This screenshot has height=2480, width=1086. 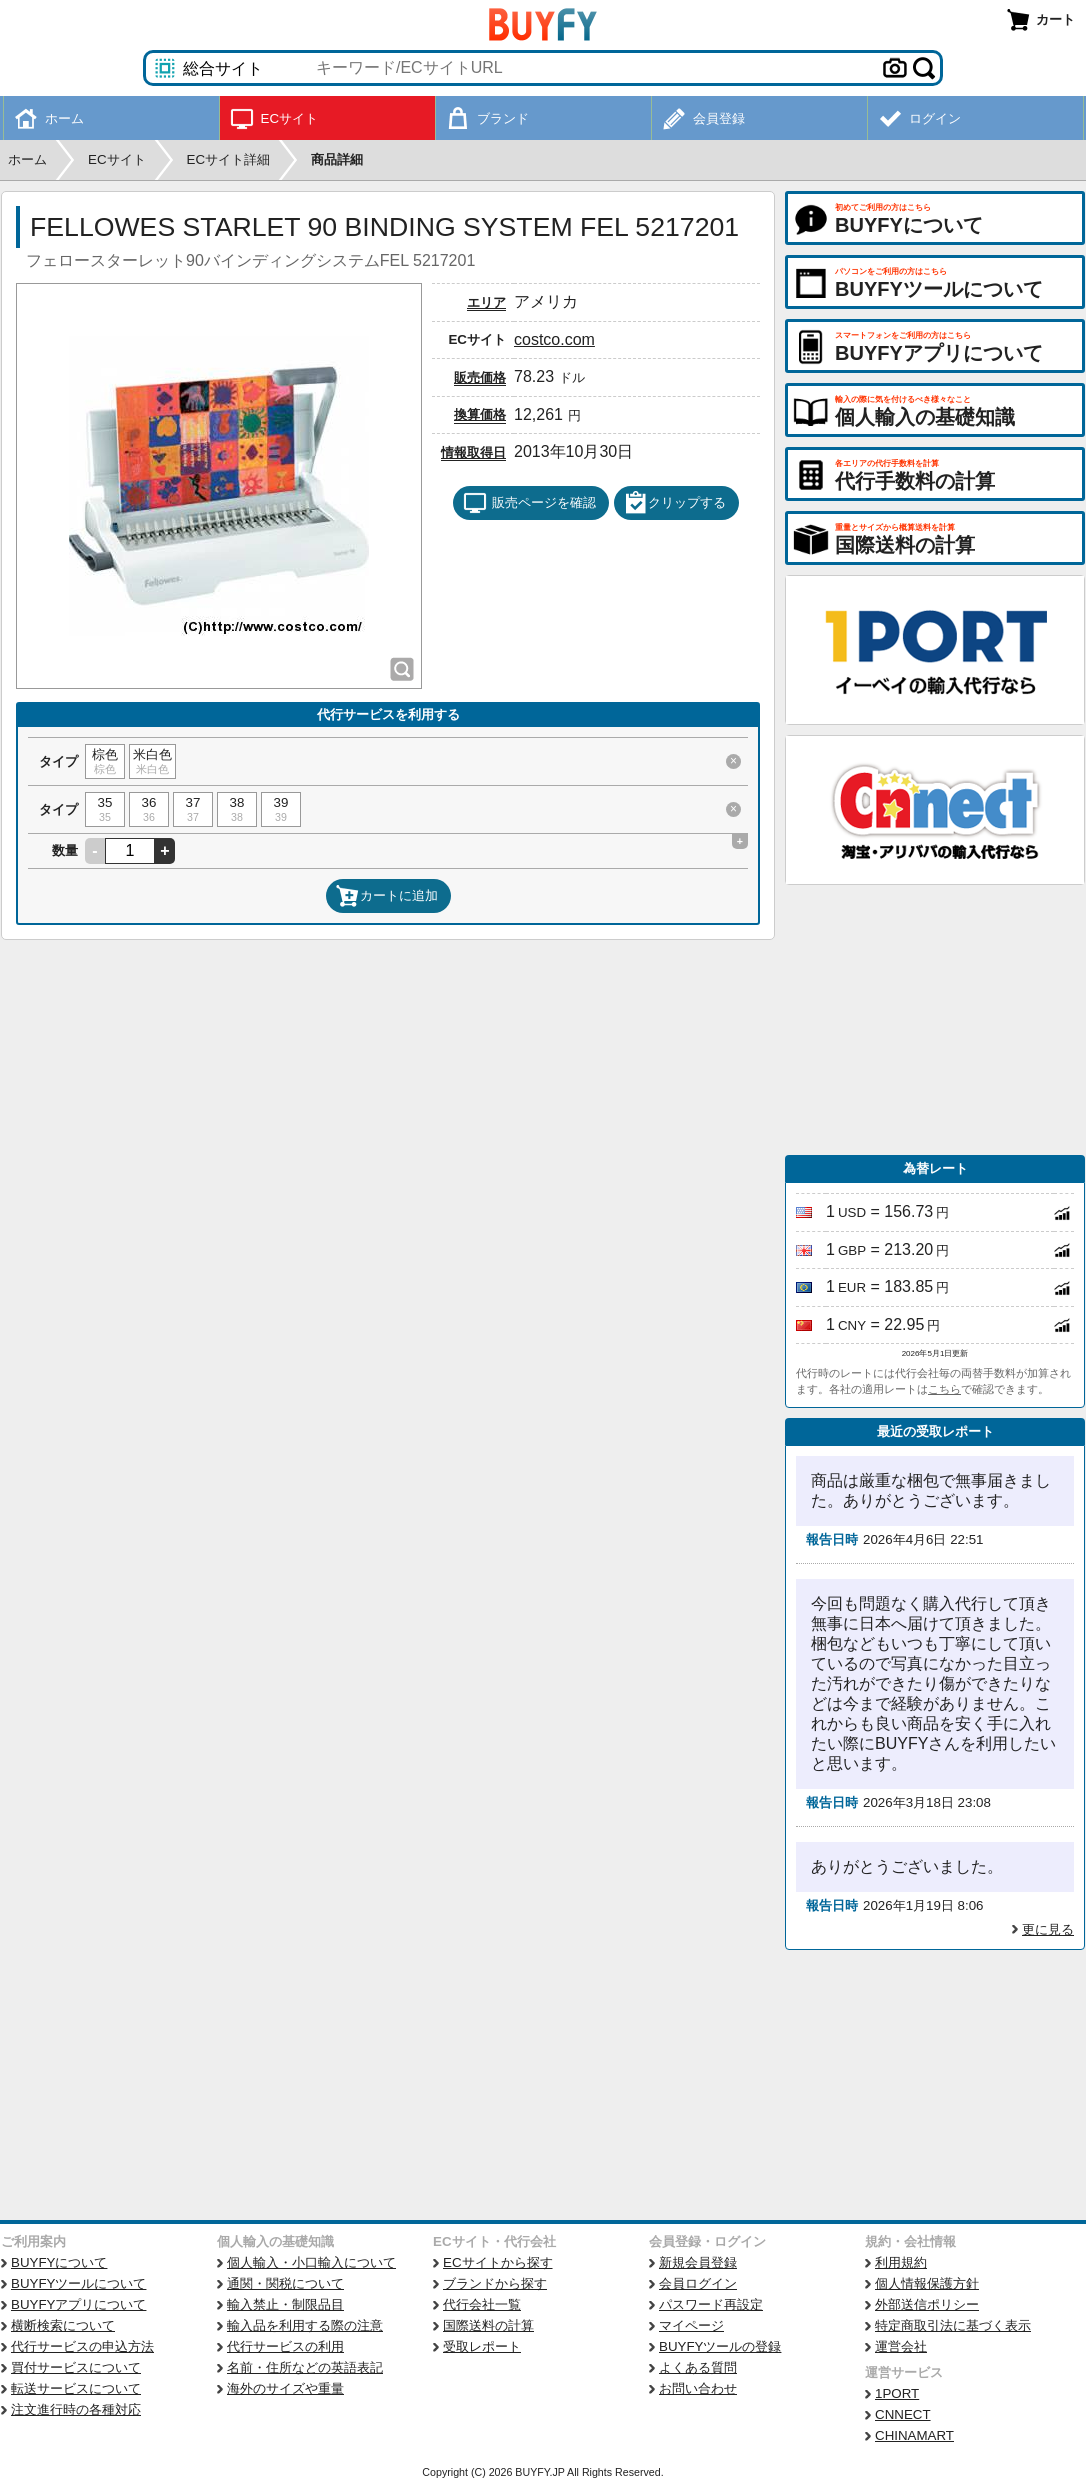 I want to click on BUYFYについて, so click(x=59, y=2262).